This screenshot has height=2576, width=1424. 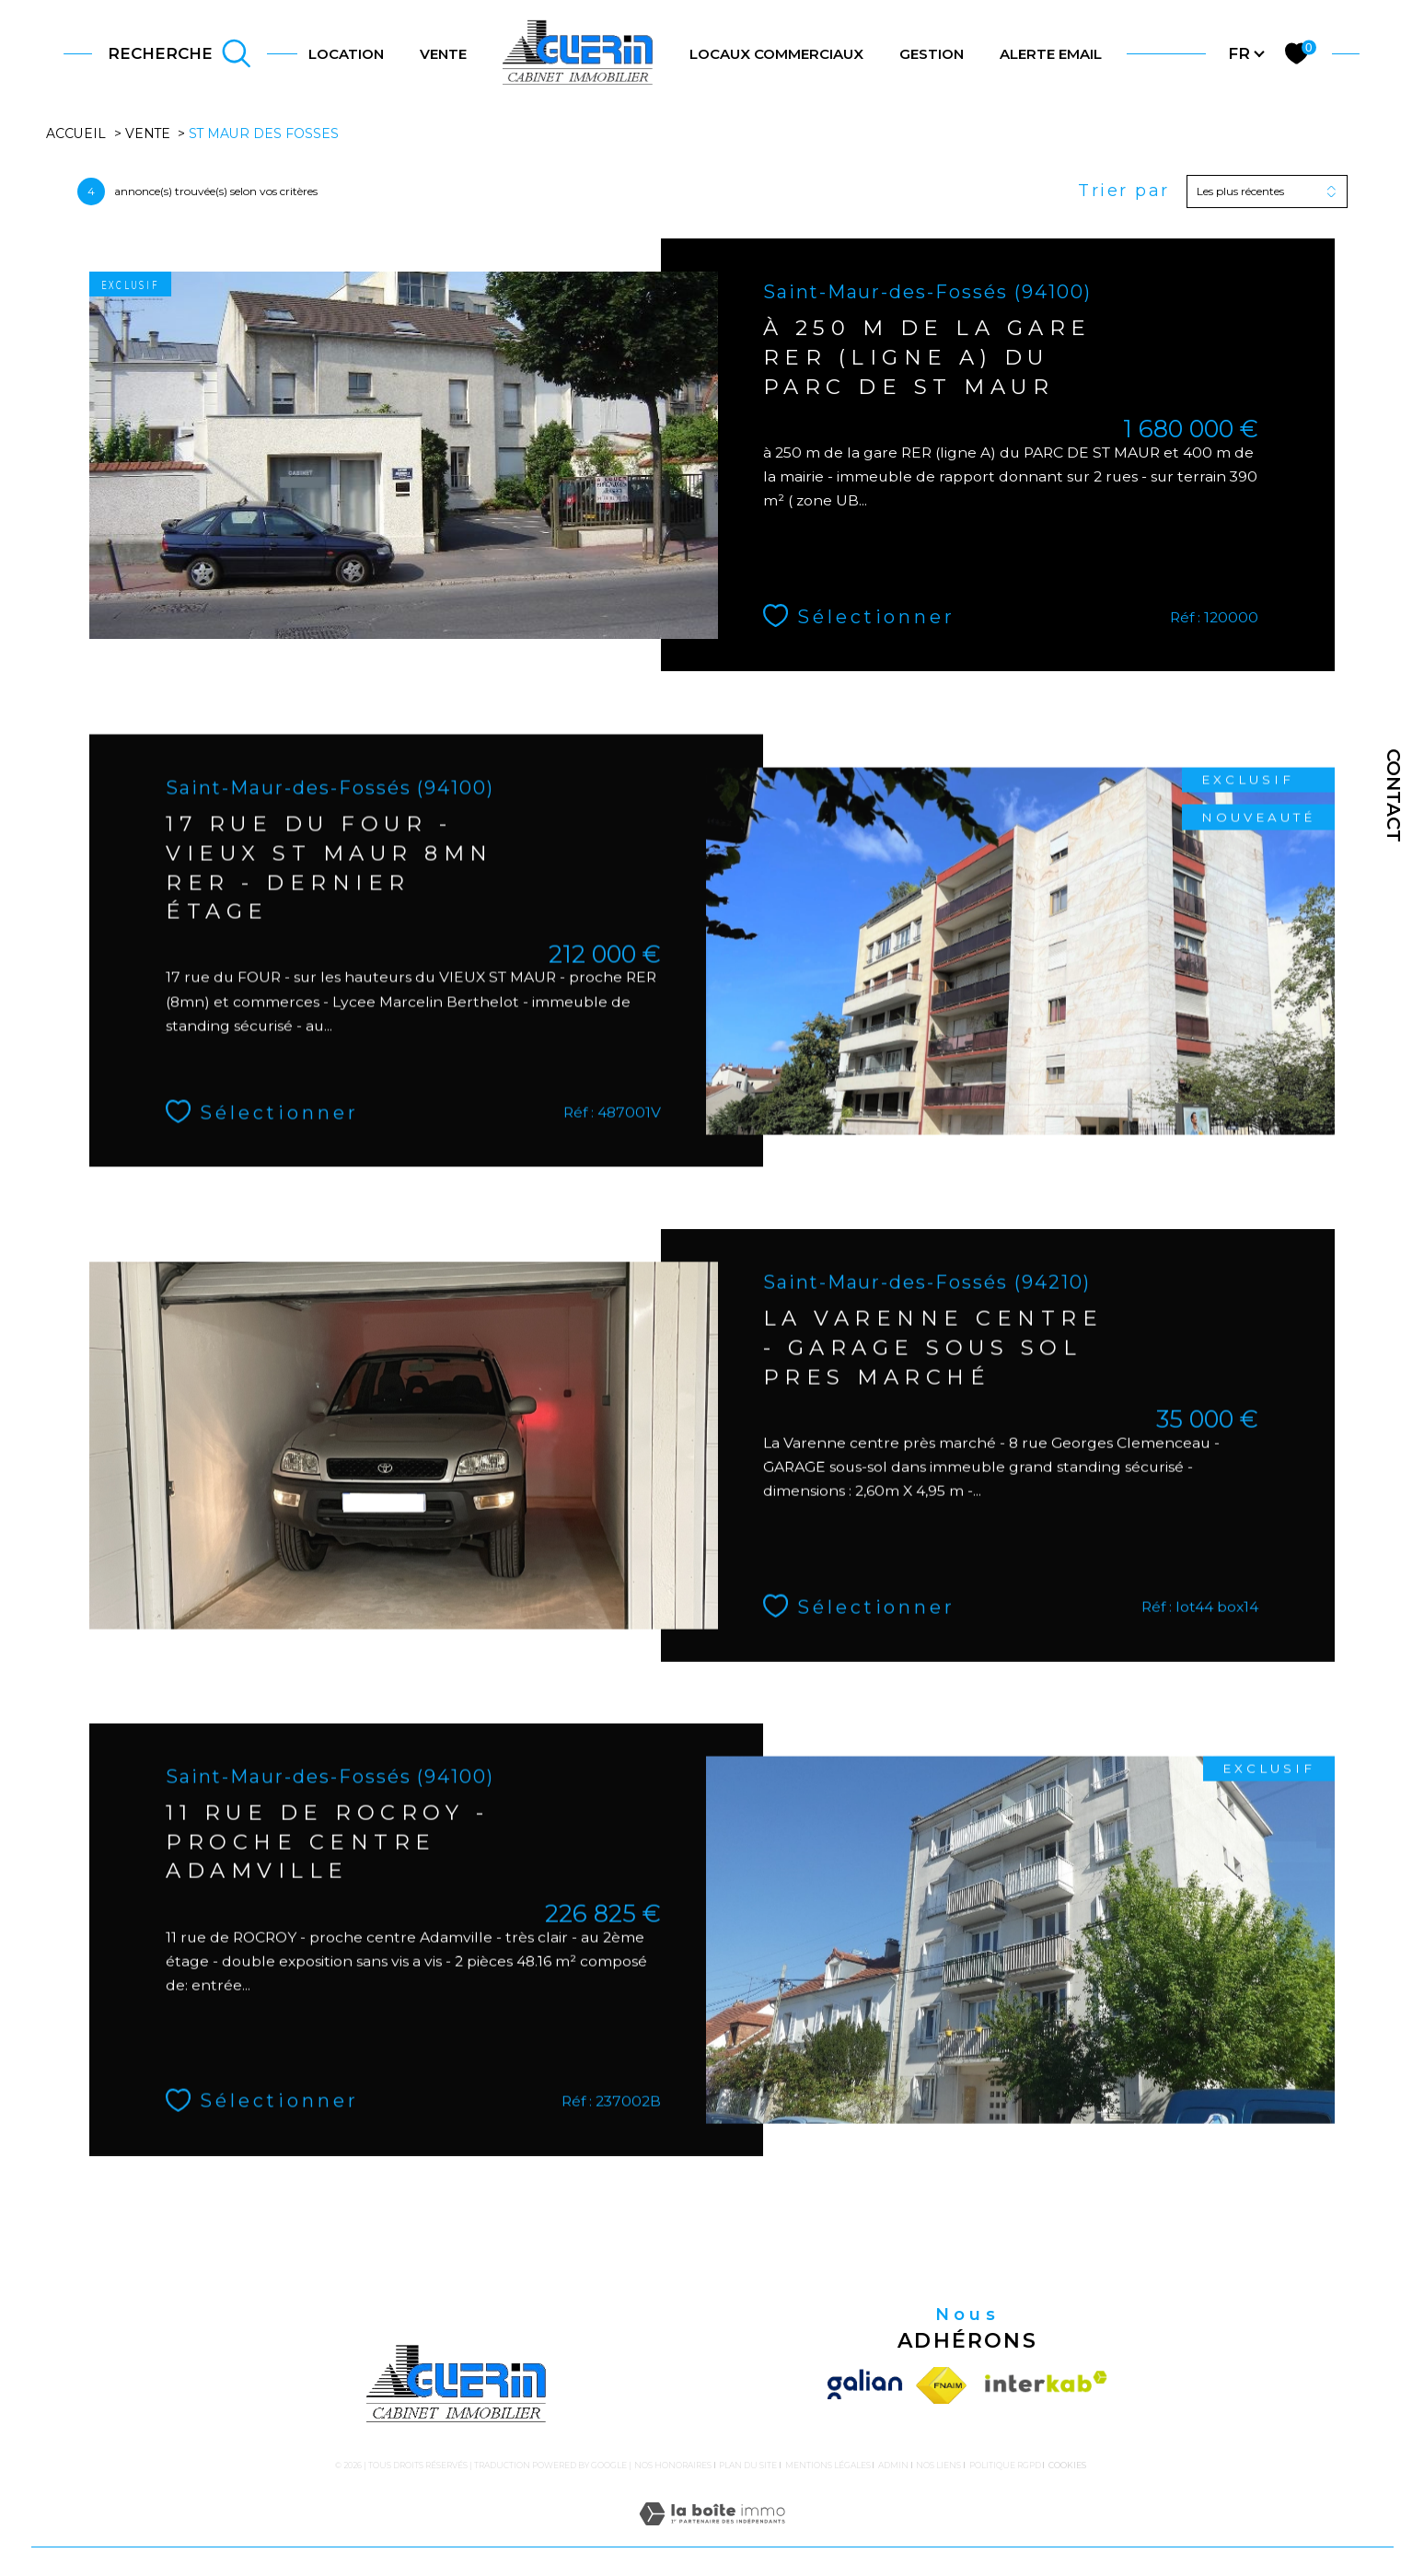 What do you see at coordinates (1051, 54) in the screenshot?
I see `ALERTE EMAIL` at bounding box center [1051, 54].